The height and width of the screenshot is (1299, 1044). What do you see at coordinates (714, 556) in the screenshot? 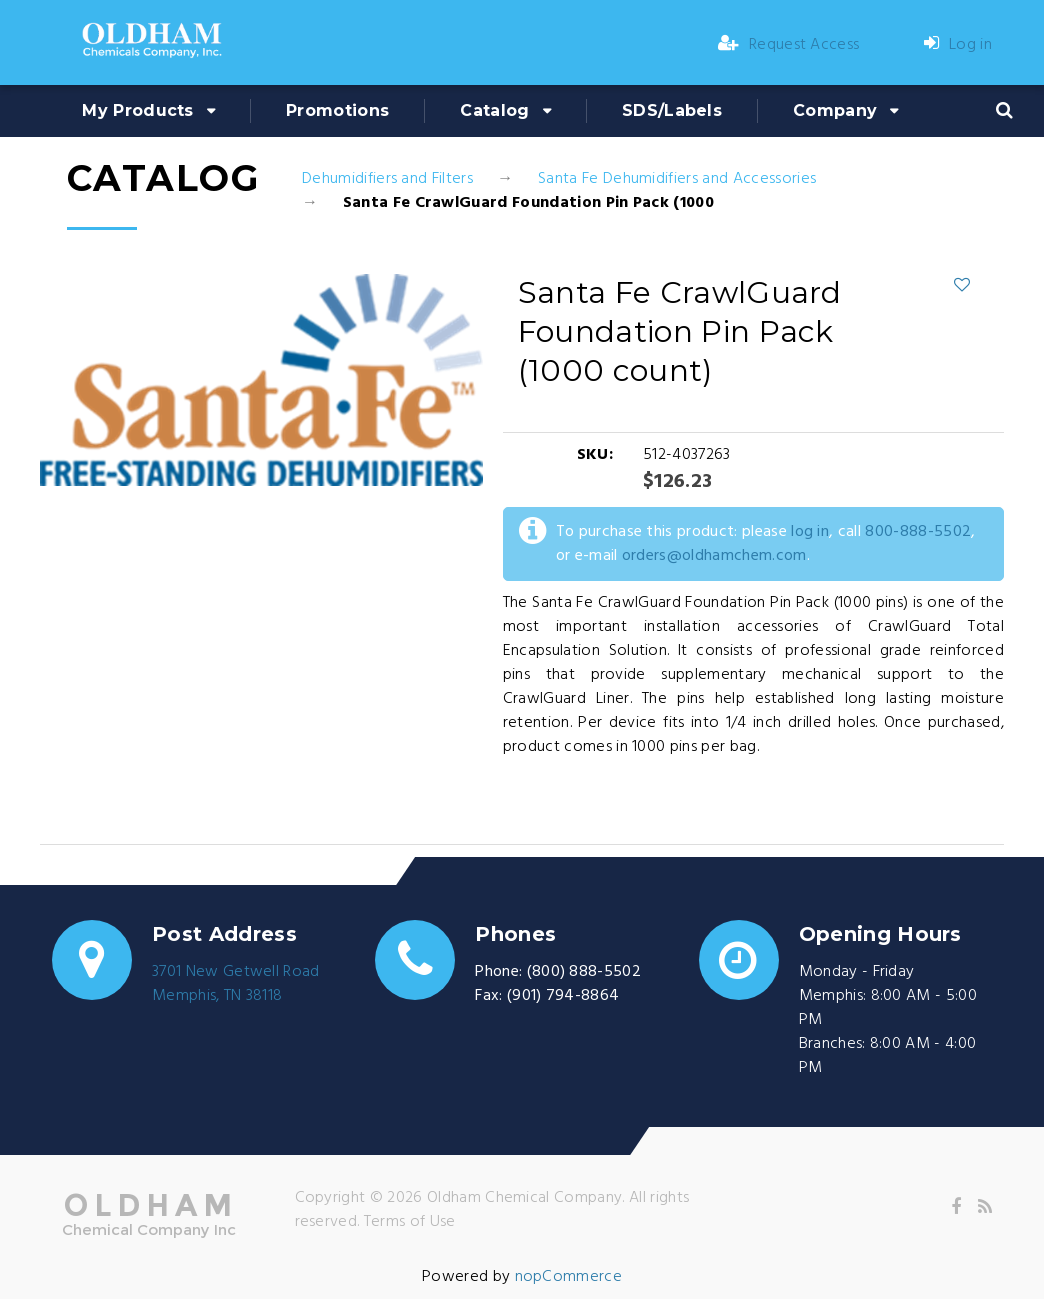
I see `orders@oldhamchem.com` at bounding box center [714, 556].